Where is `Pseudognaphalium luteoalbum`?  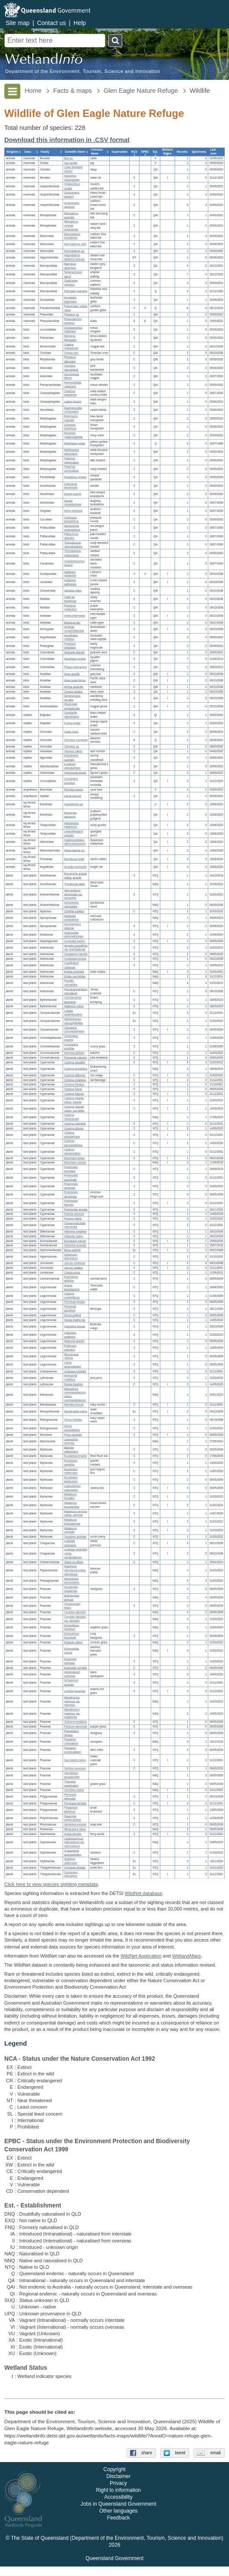
Pseudognaphalium luteoalbum is located at coordinates (75, 991).